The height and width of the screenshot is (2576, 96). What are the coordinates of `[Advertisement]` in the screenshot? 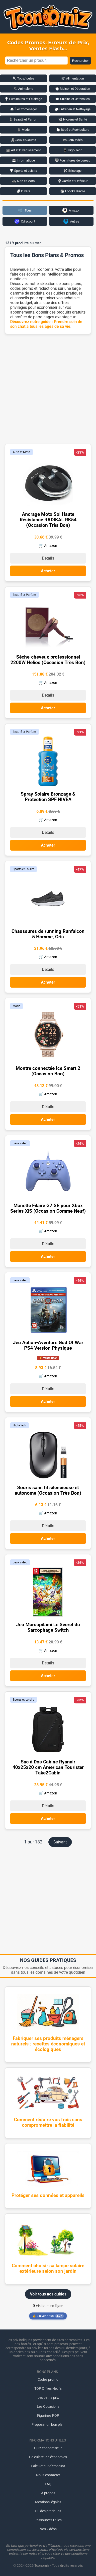 It's located at (47, 388).